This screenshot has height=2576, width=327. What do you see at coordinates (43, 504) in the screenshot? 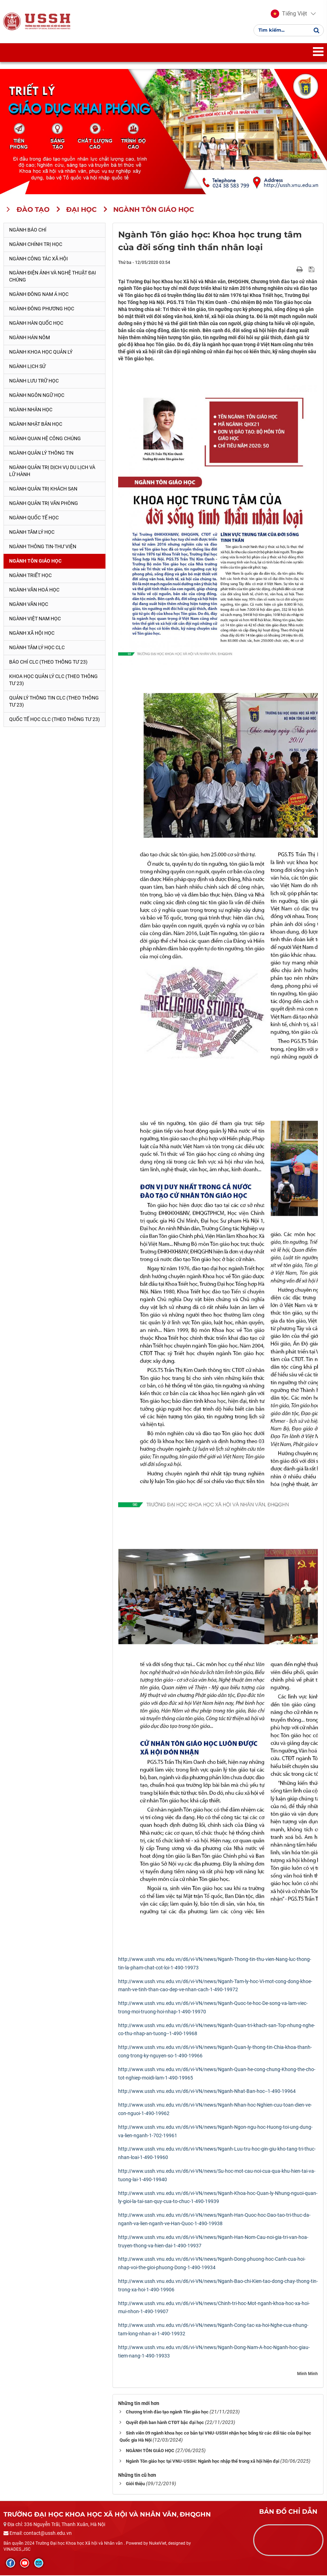
I see `Ngành Quản trị văn phòng` at bounding box center [43, 504].